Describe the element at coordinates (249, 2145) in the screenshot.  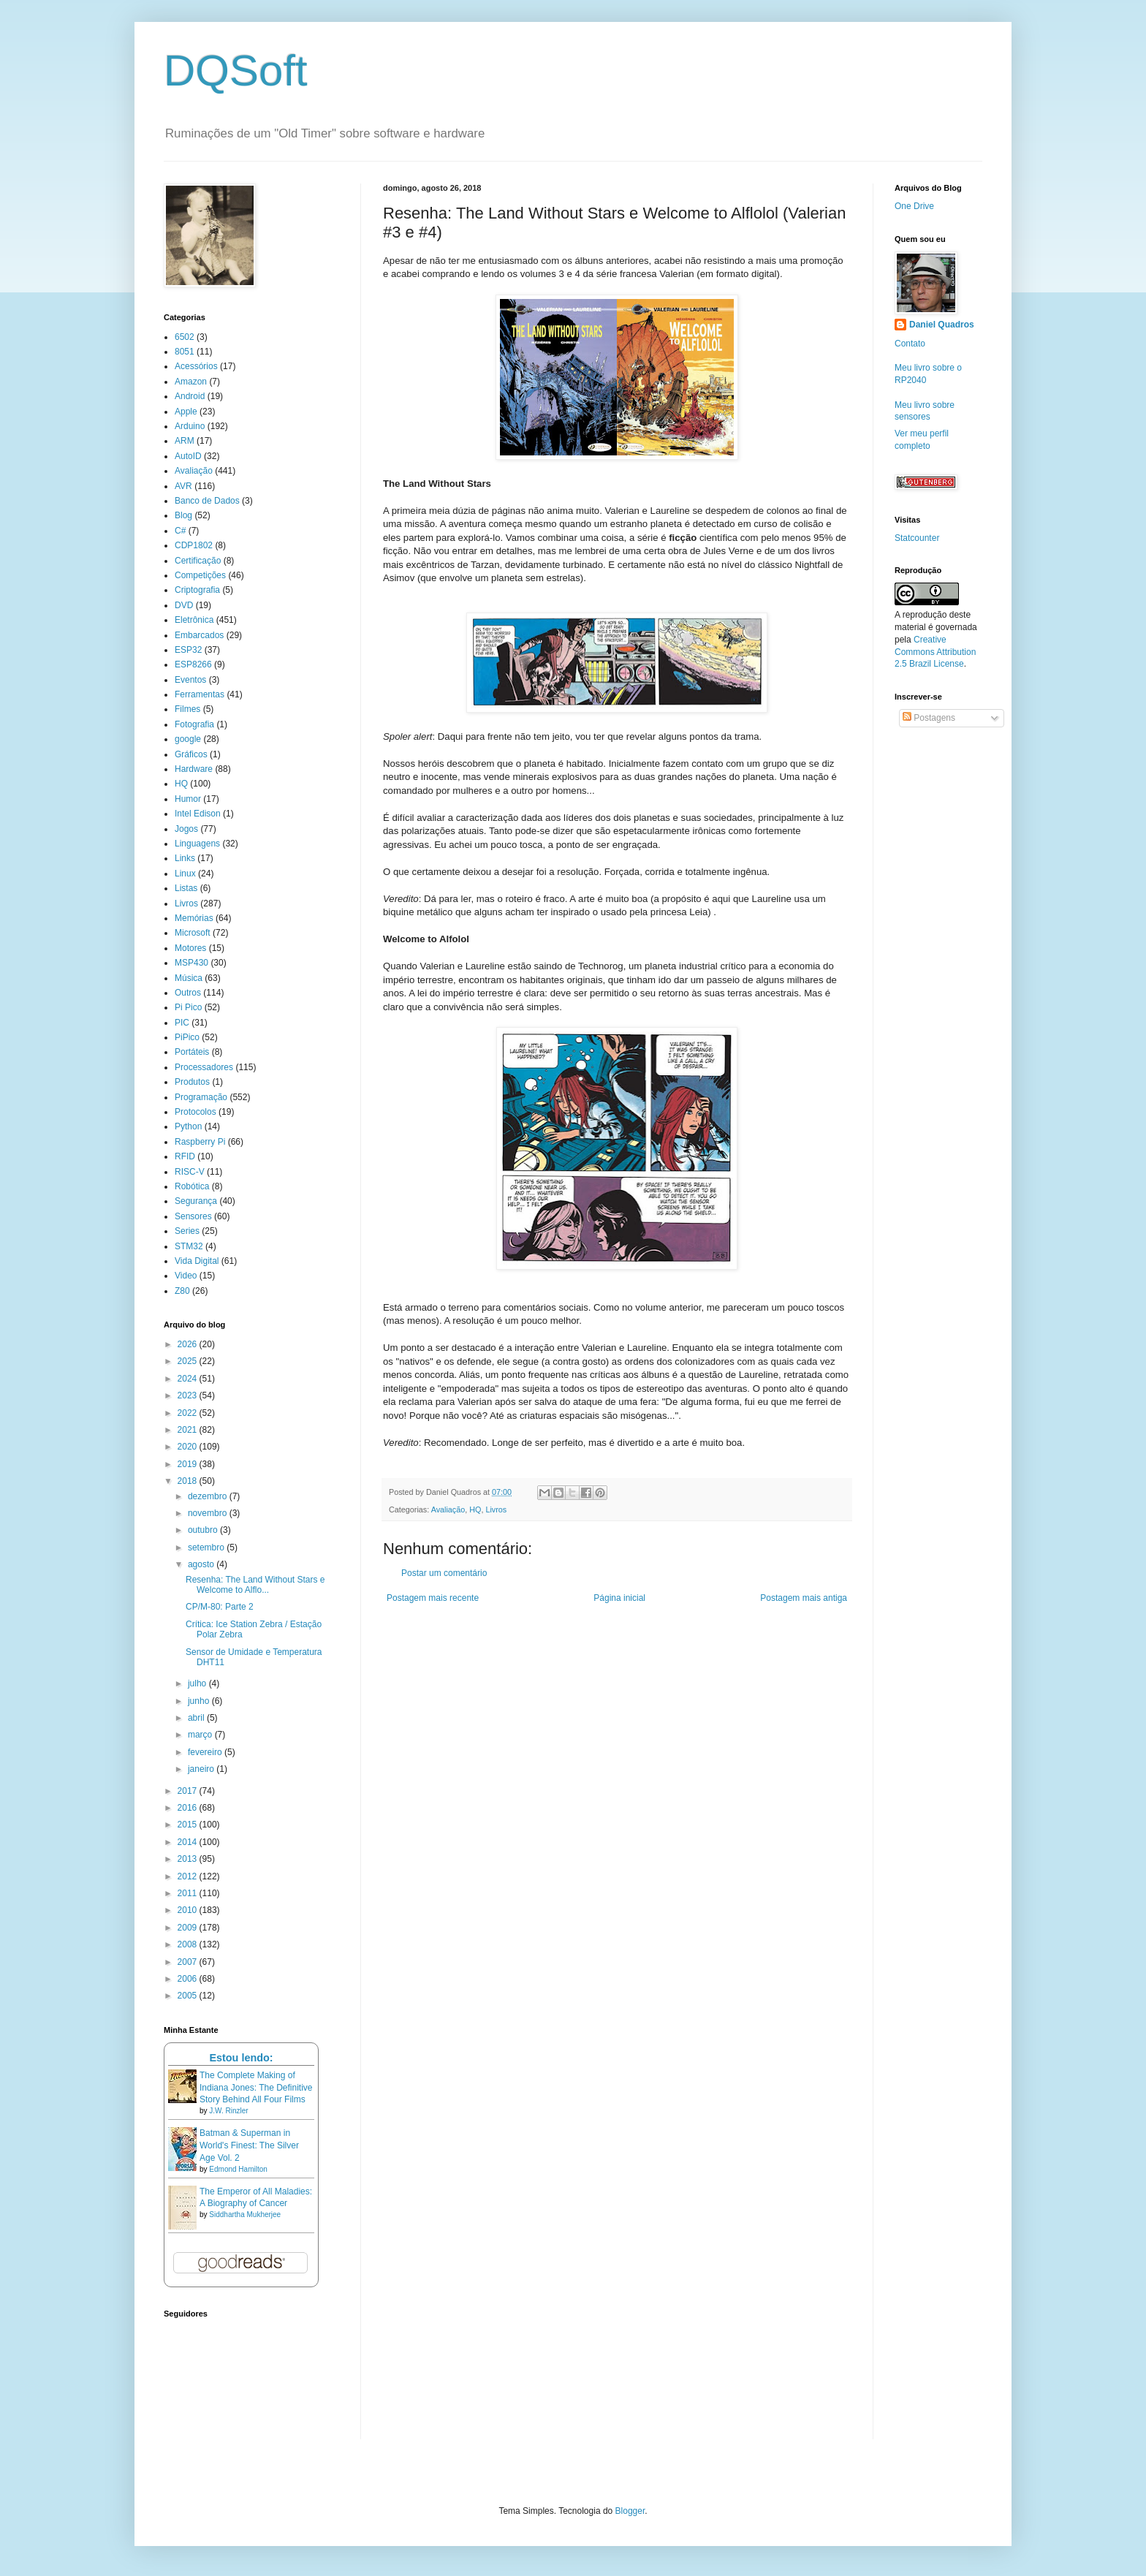
I see `Batman & Superman in World's Finest: The Silver Age Vol. 2` at that location.